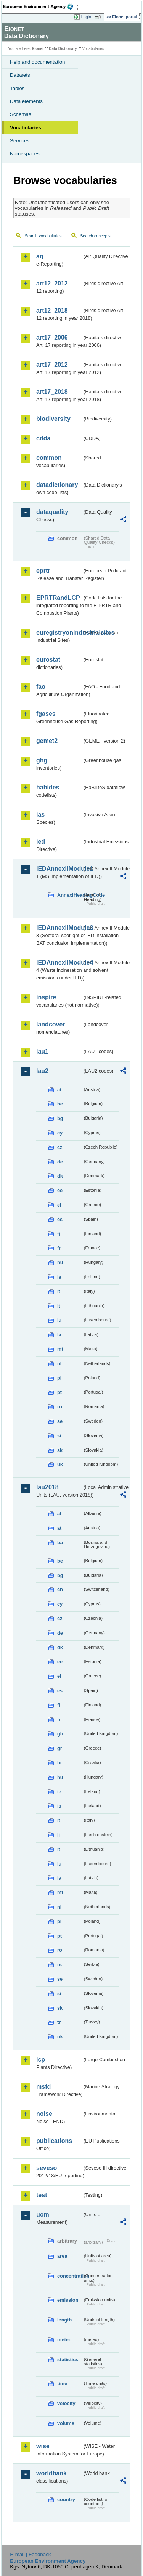 The height and width of the screenshot is (2576, 143). I want to click on gb, so click(60, 1734).